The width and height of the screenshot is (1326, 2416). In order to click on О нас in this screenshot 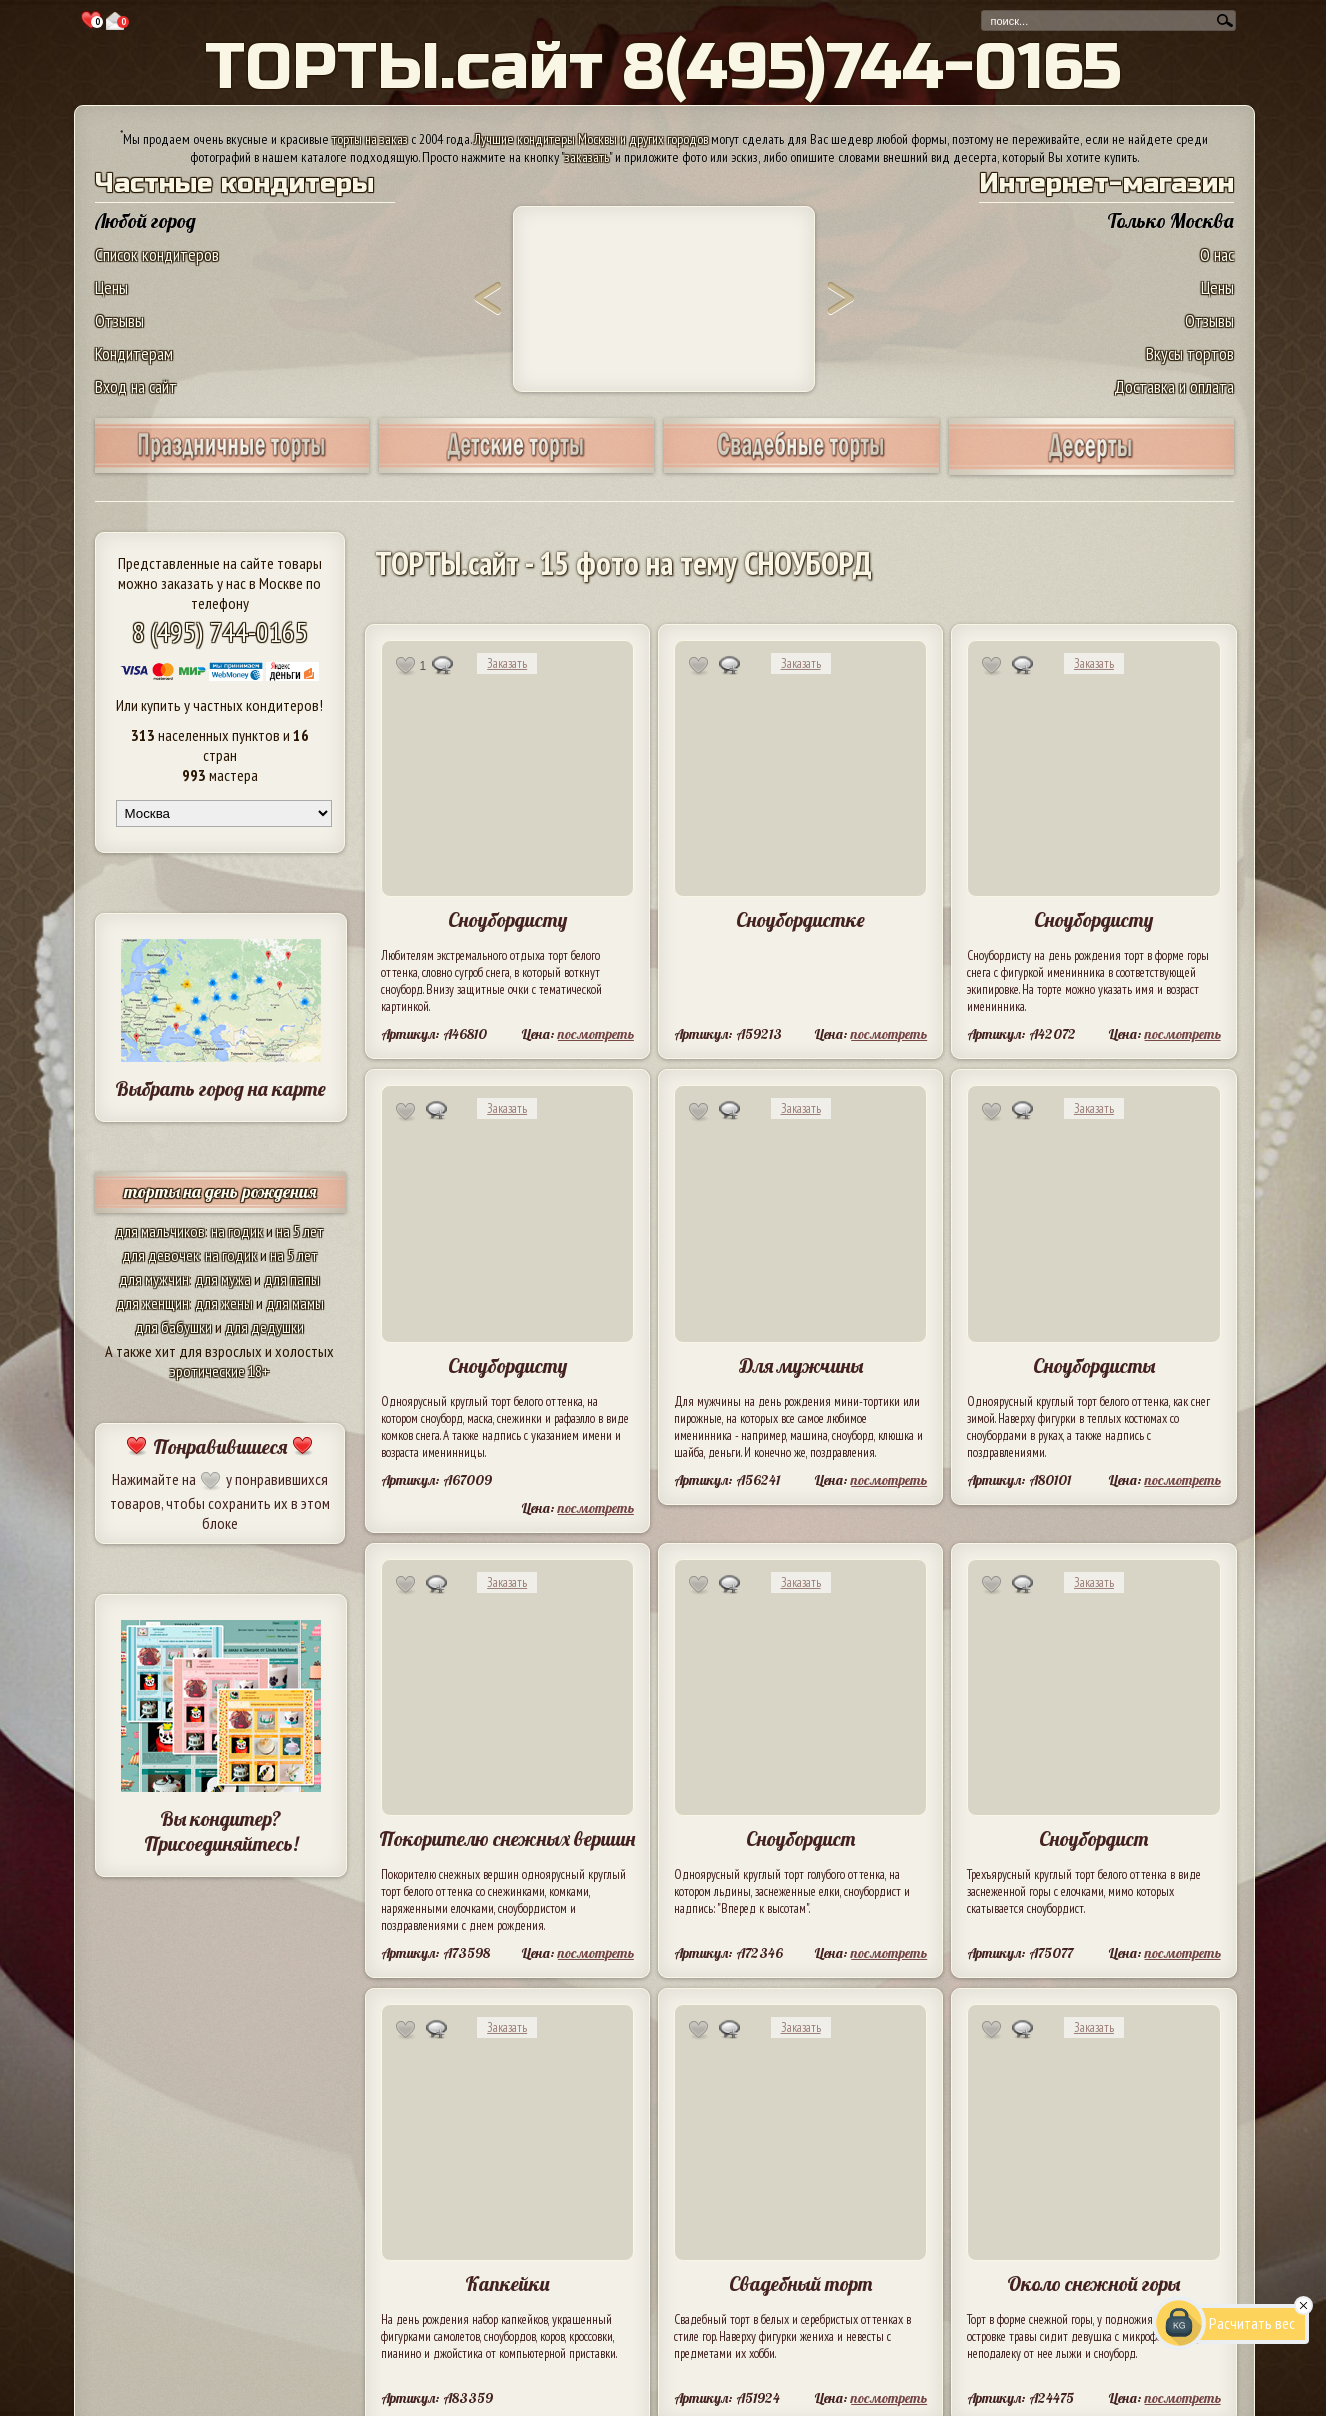, I will do `click(1217, 254)`.